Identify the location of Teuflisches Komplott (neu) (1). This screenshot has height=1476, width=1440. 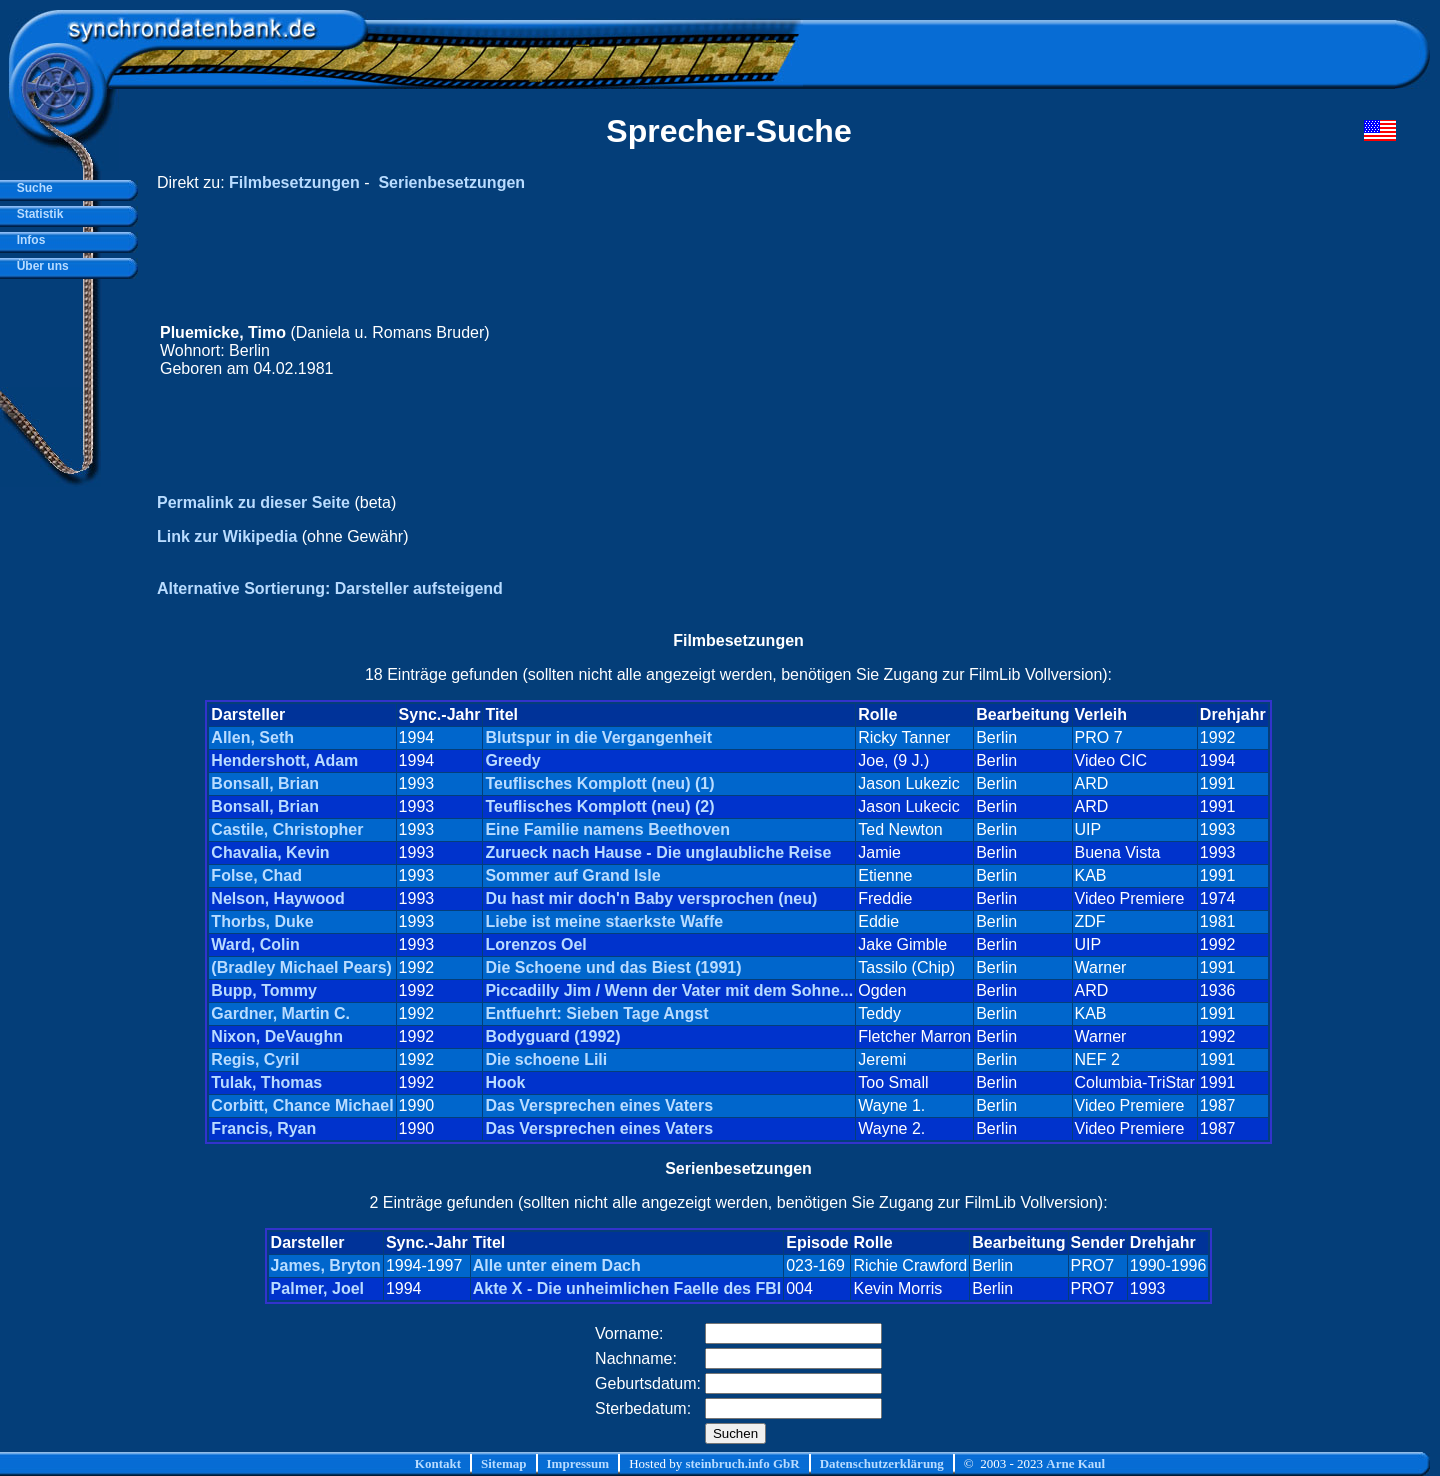
(599, 783).